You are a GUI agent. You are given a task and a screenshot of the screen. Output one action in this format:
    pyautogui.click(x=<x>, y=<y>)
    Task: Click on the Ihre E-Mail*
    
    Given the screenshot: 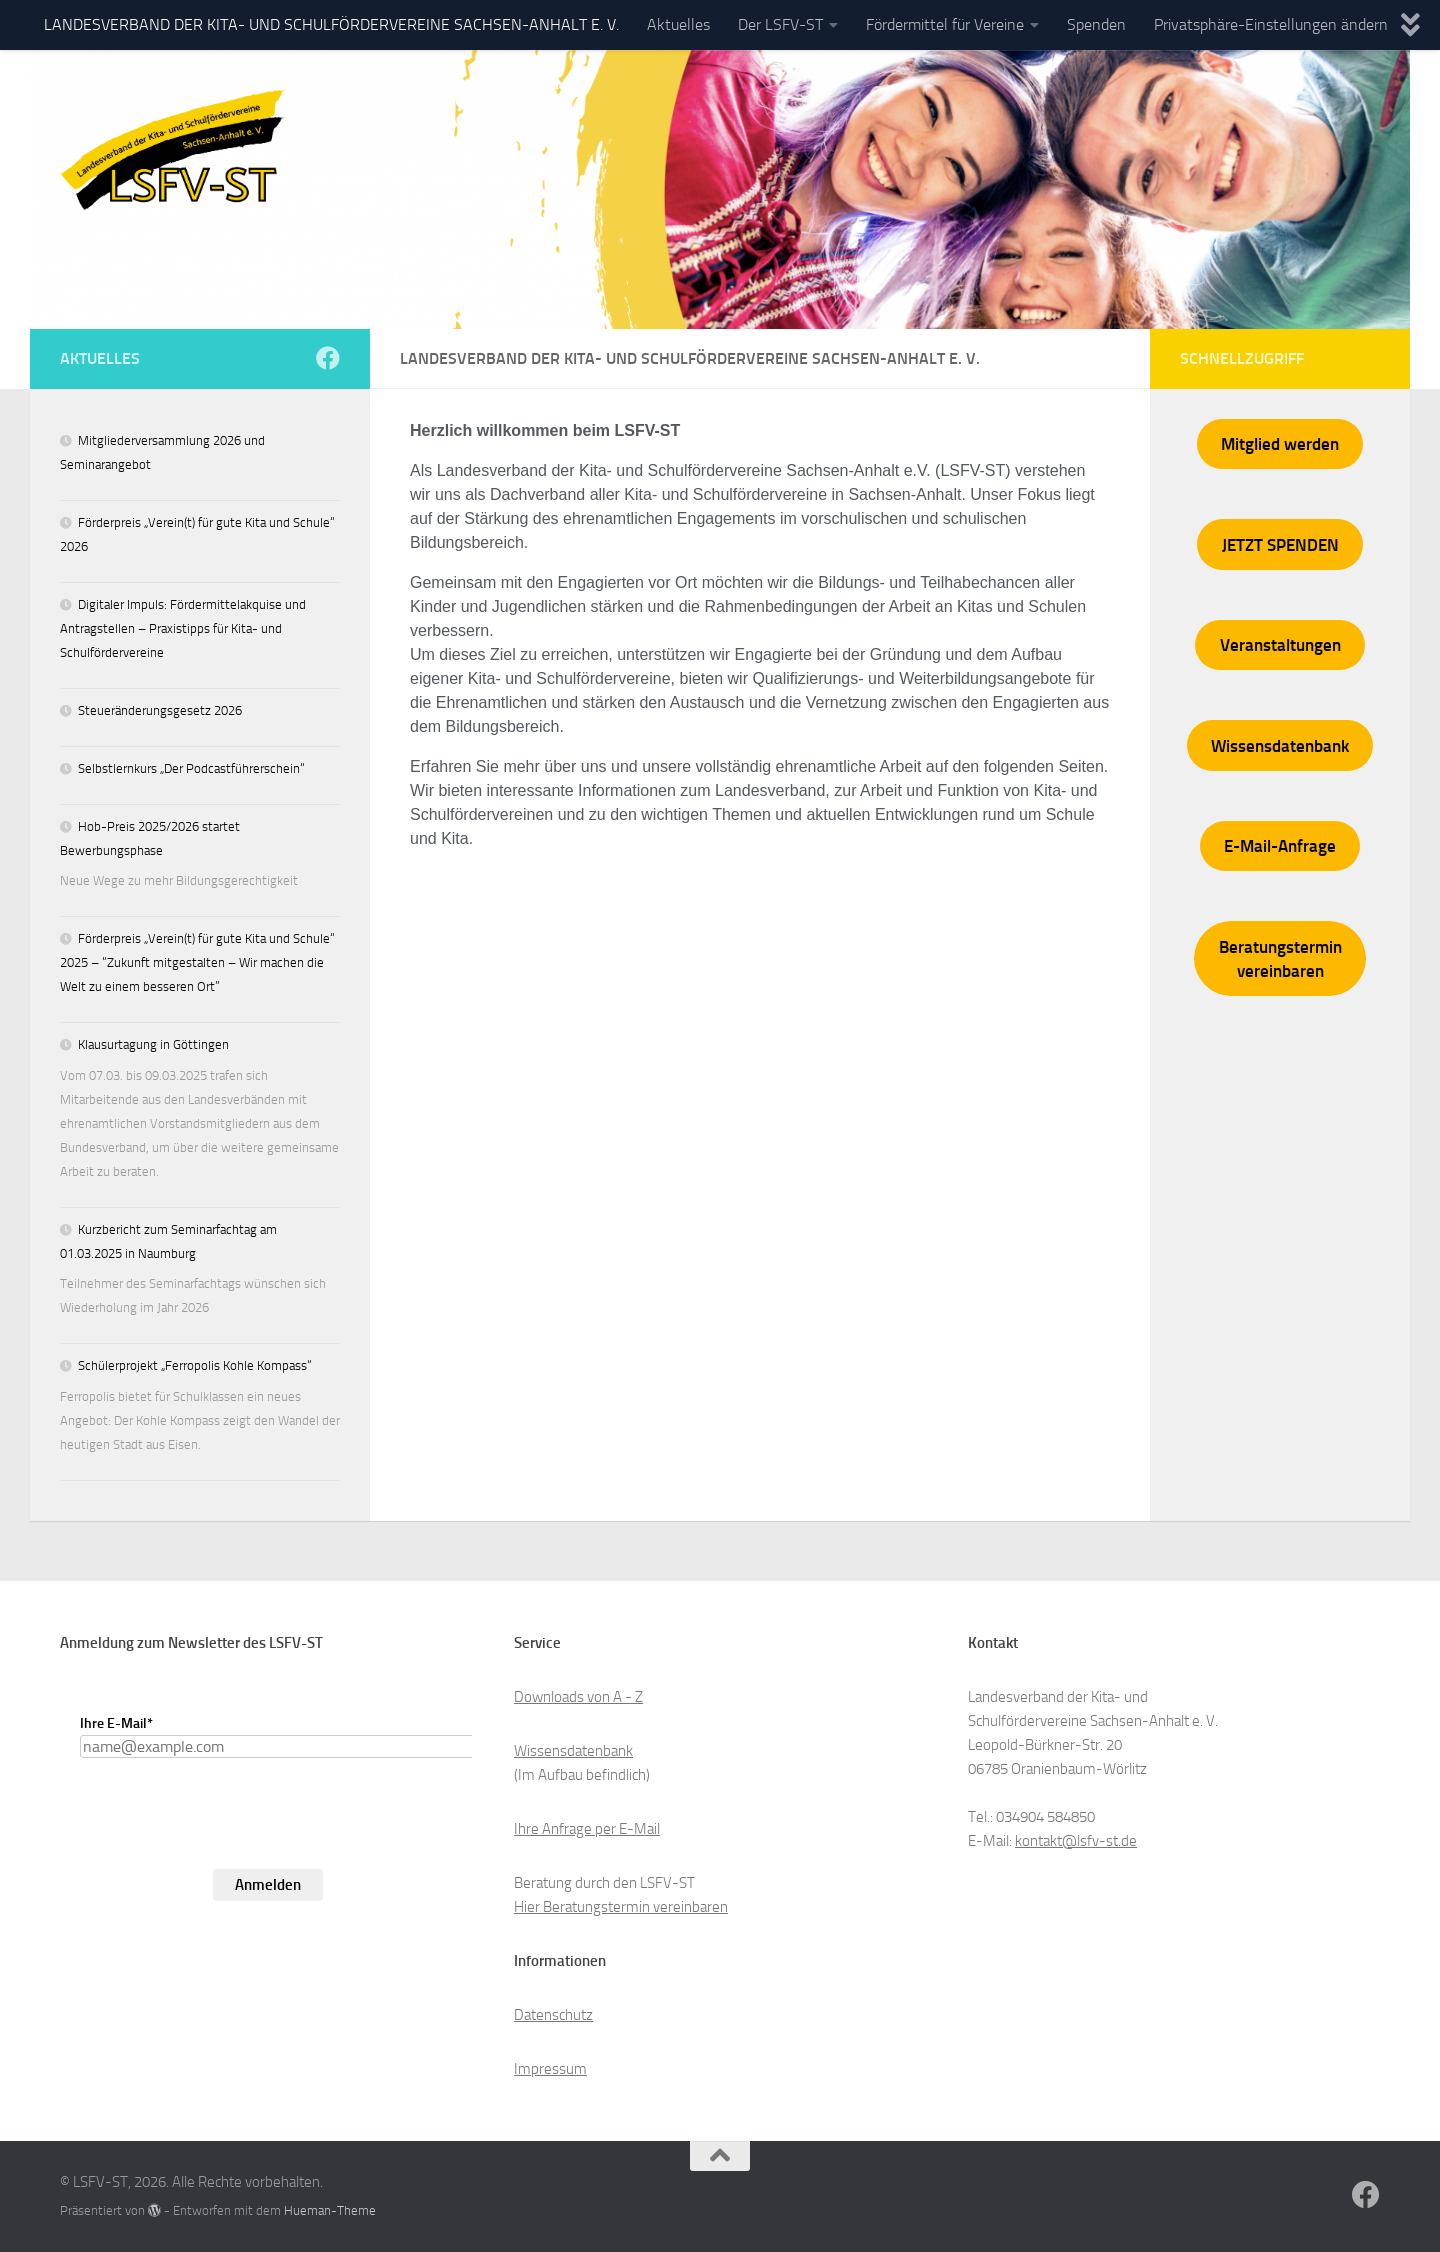 What is the action you would take?
    pyautogui.click(x=116, y=1723)
    